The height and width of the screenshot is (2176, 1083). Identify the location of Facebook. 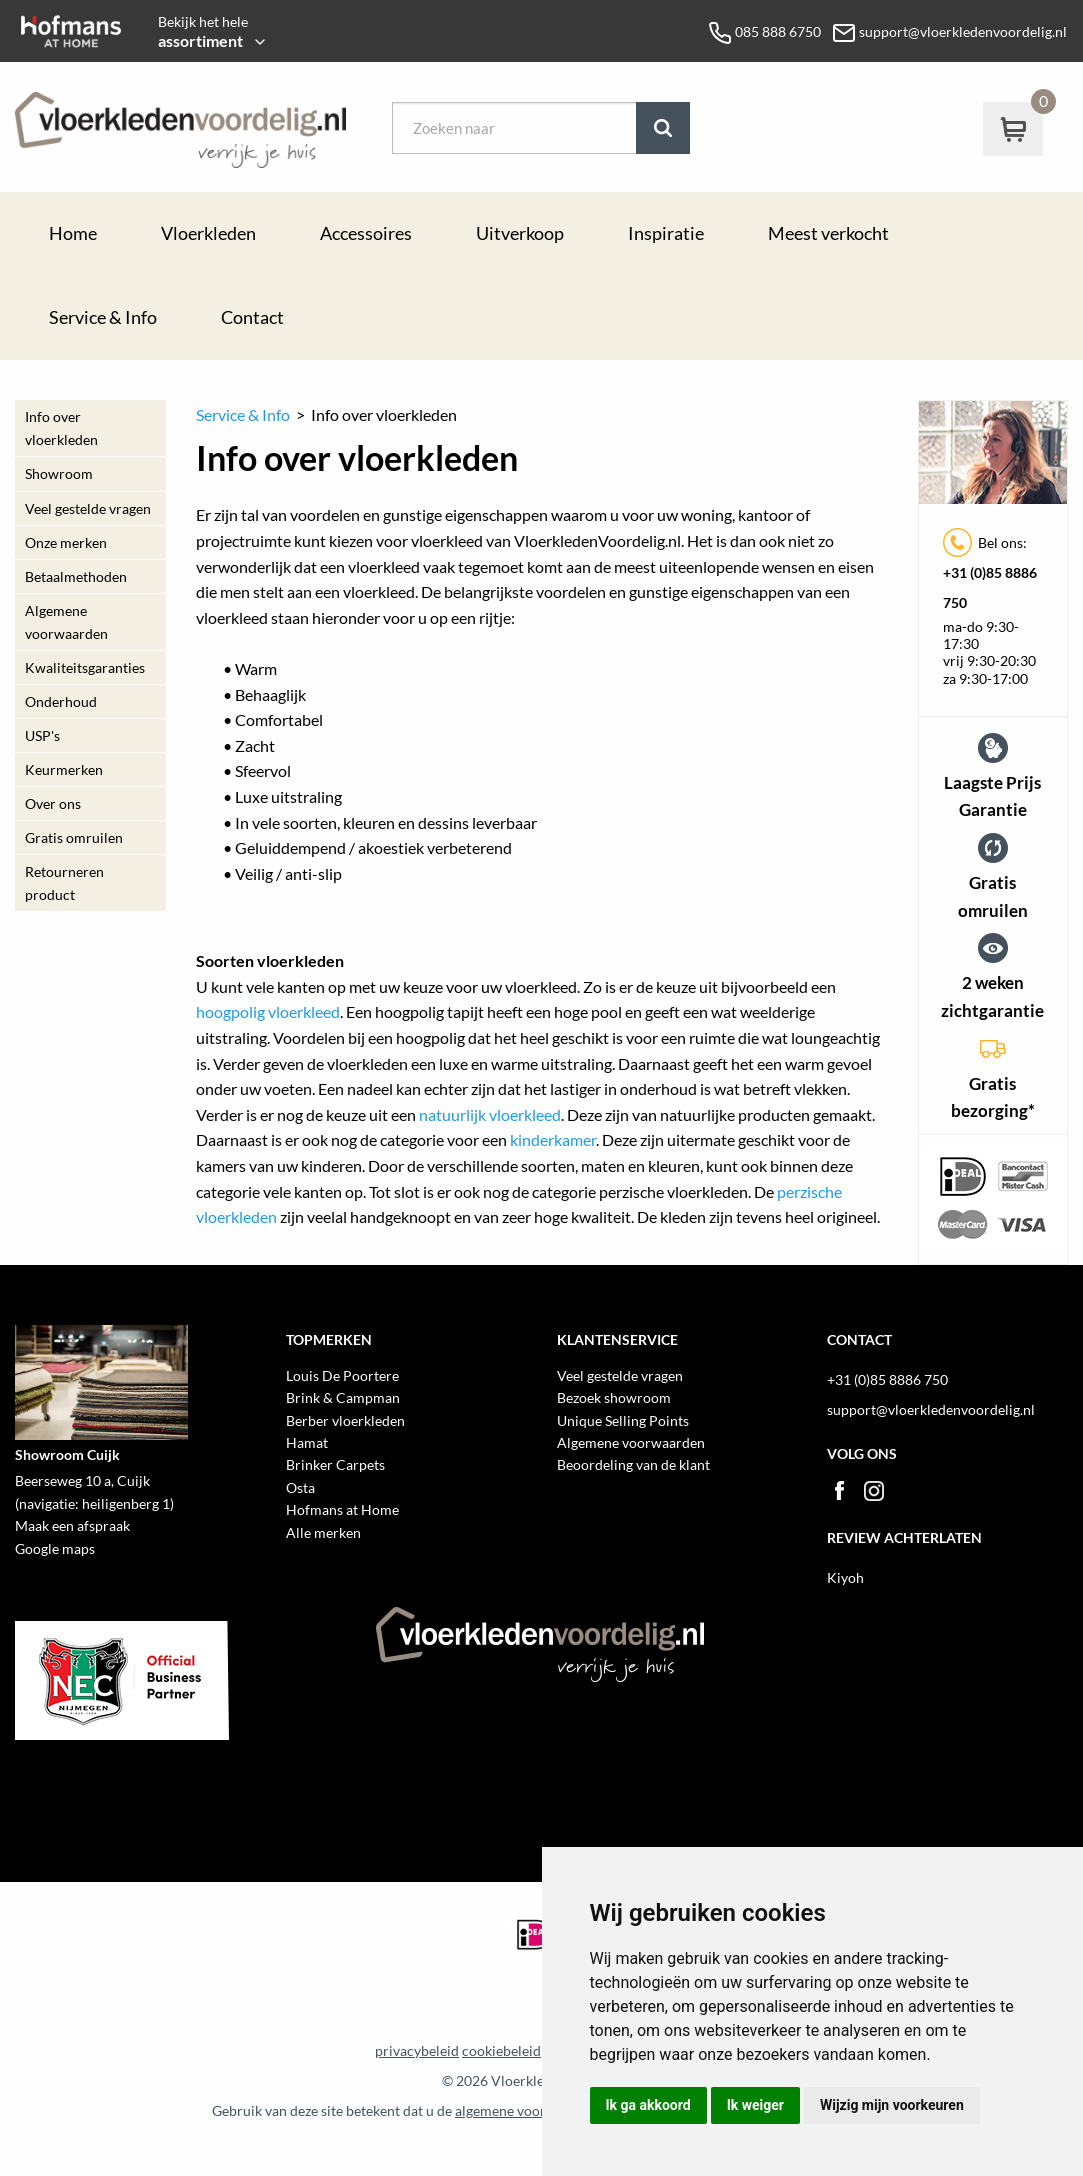
(839, 1491).